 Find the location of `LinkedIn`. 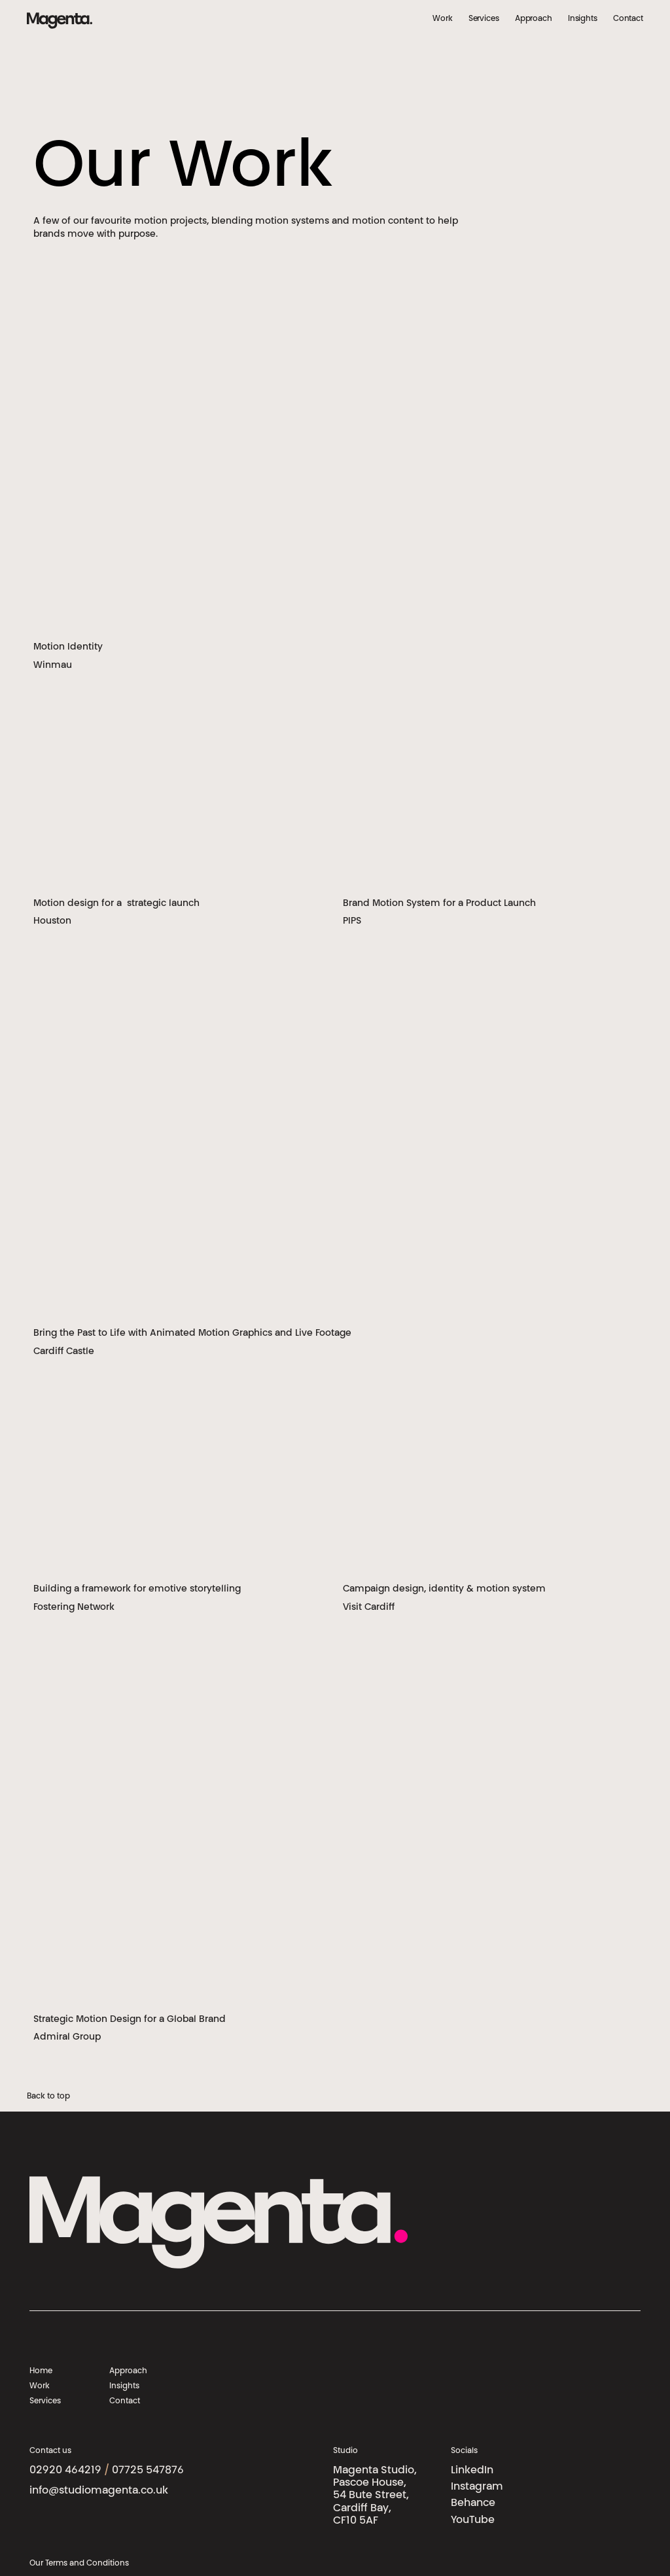

LinkedIn is located at coordinates (472, 2470).